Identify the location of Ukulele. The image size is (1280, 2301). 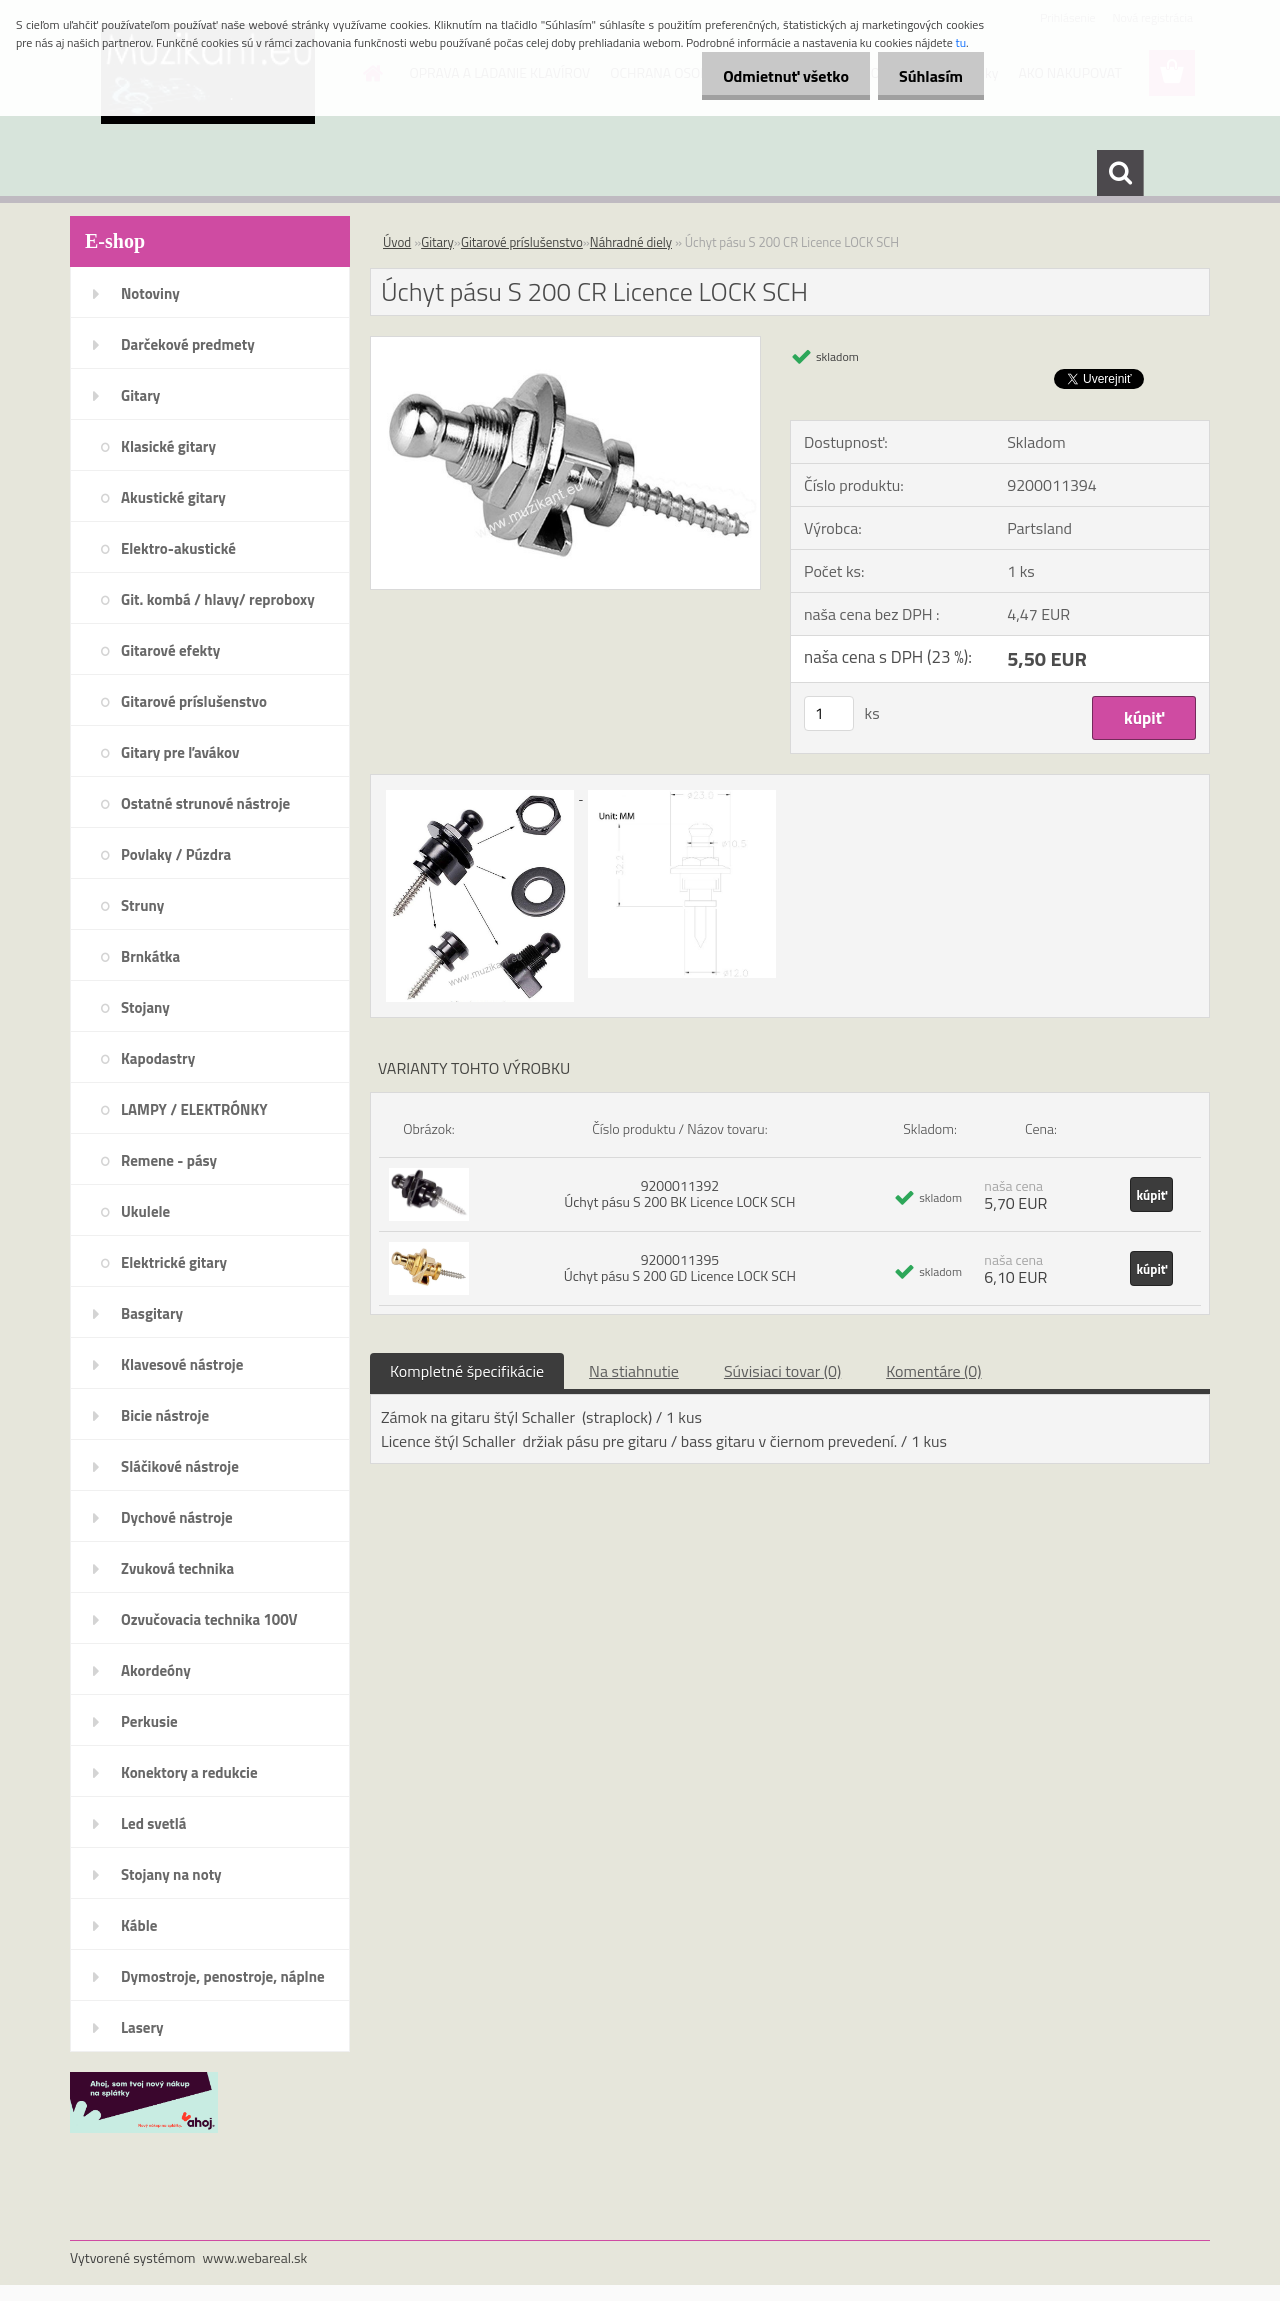
(145, 1211).